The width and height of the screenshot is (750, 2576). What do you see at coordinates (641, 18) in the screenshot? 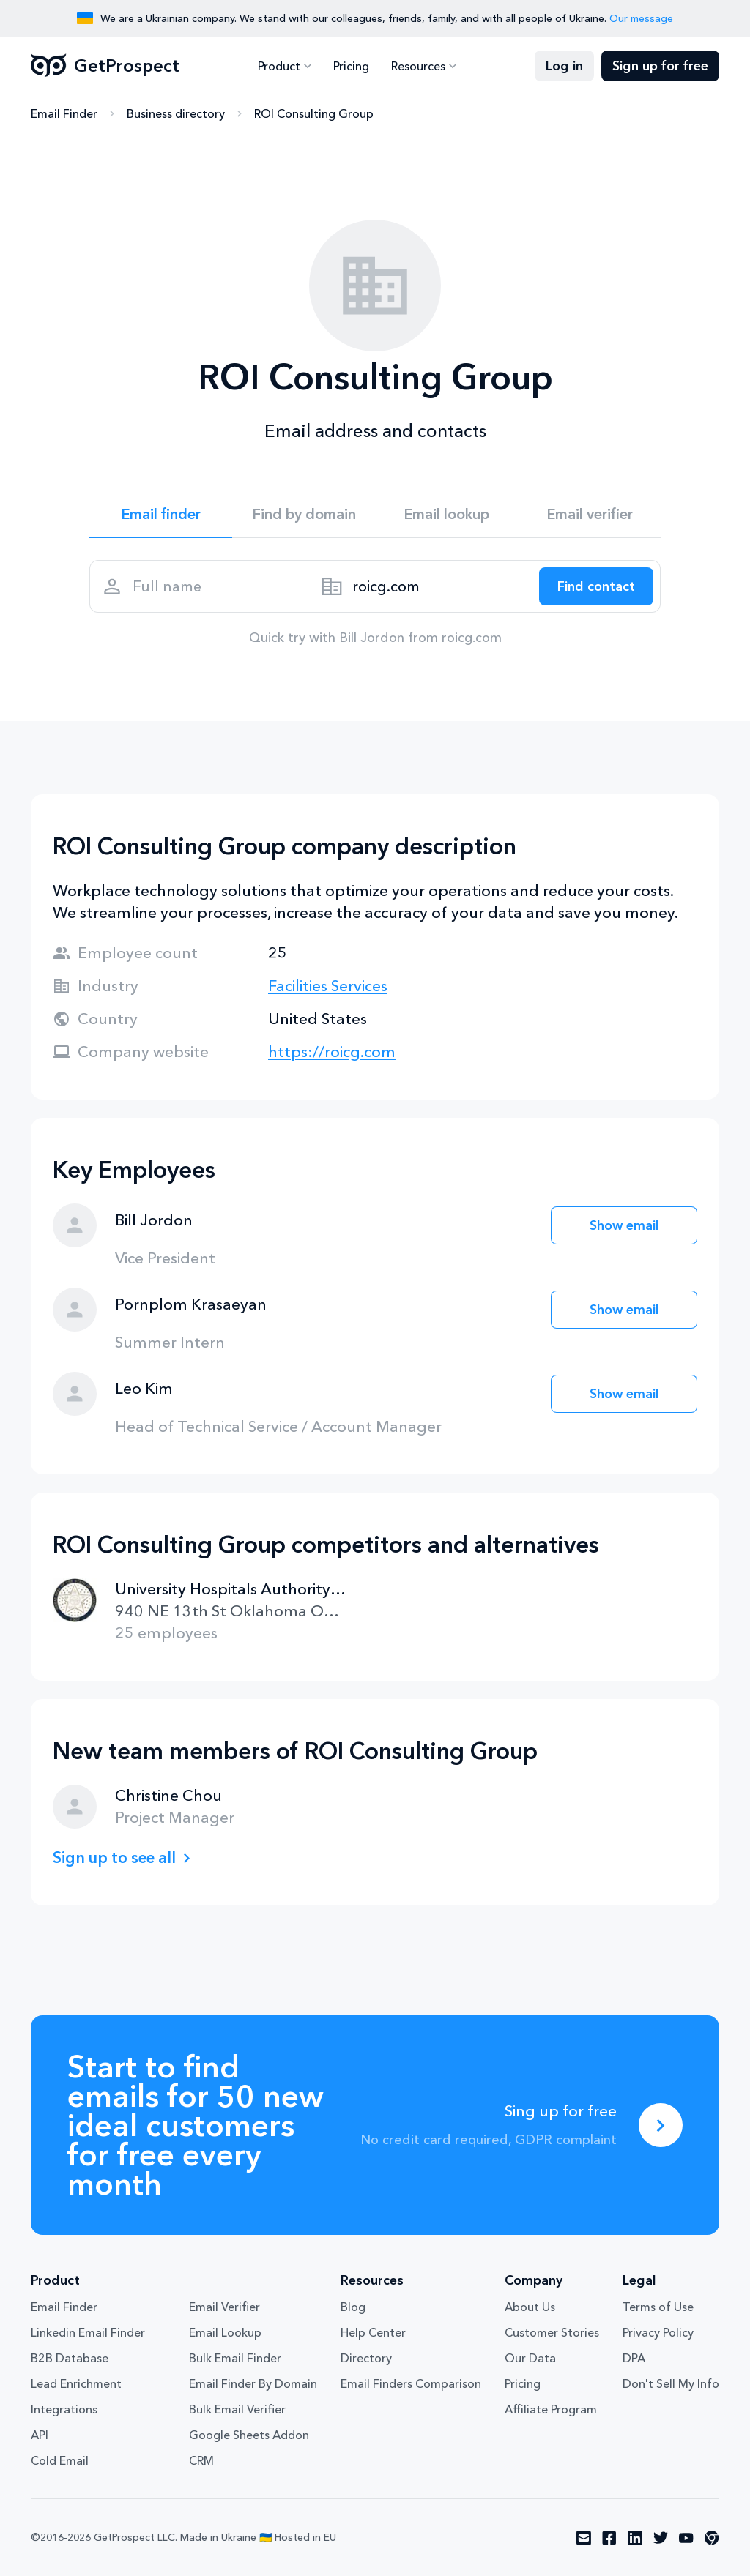
I see `Our message` at bounding box center [641, 18].